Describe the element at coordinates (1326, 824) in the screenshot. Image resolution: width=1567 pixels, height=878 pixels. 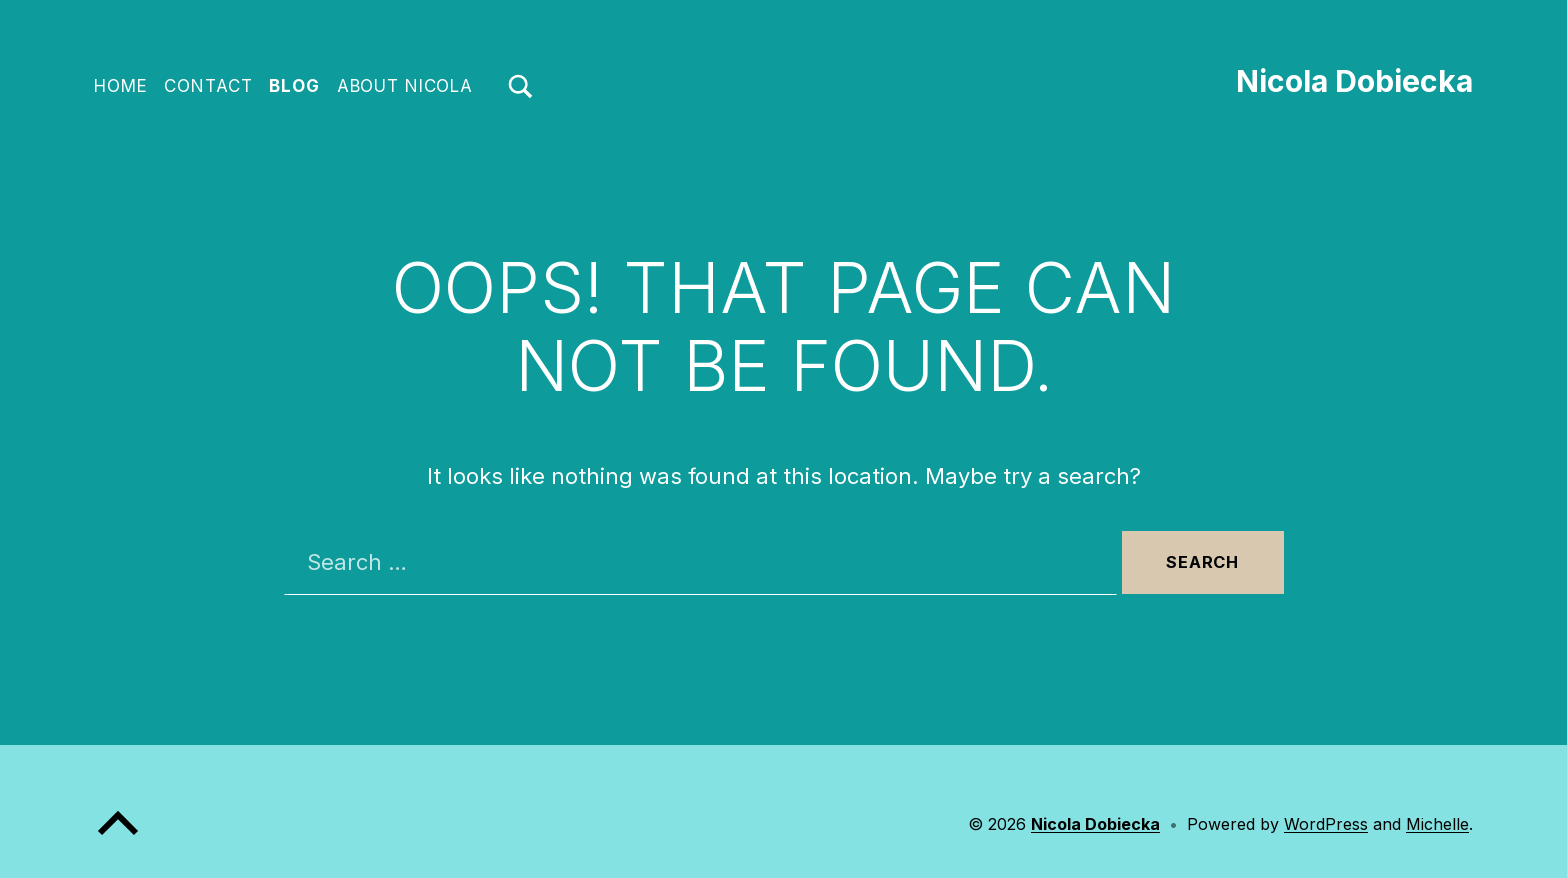
I see `WordPress` at that location.